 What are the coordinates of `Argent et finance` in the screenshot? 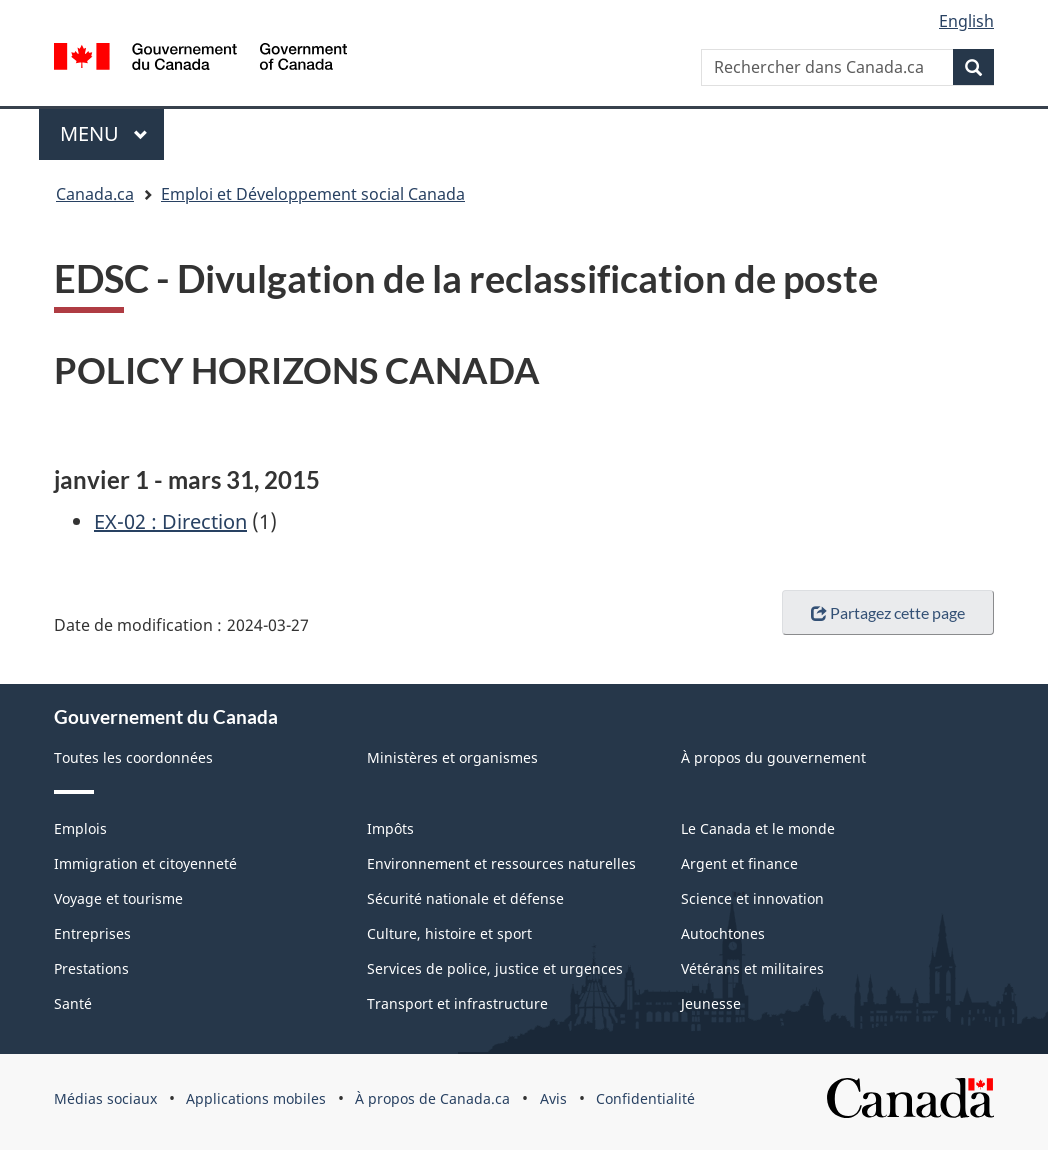 It's located at (739, 863).